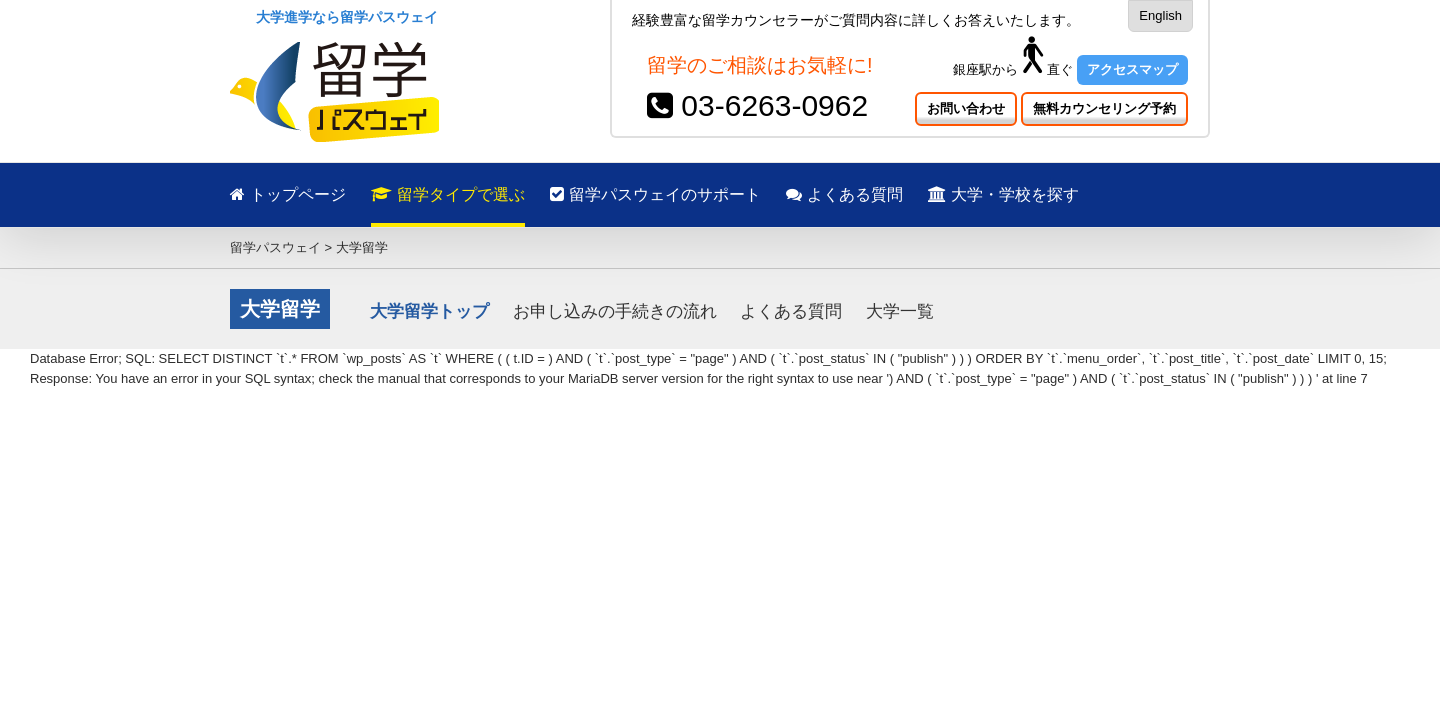  I want to click on お申し込みの手続きの流れ, so click(615, 311).